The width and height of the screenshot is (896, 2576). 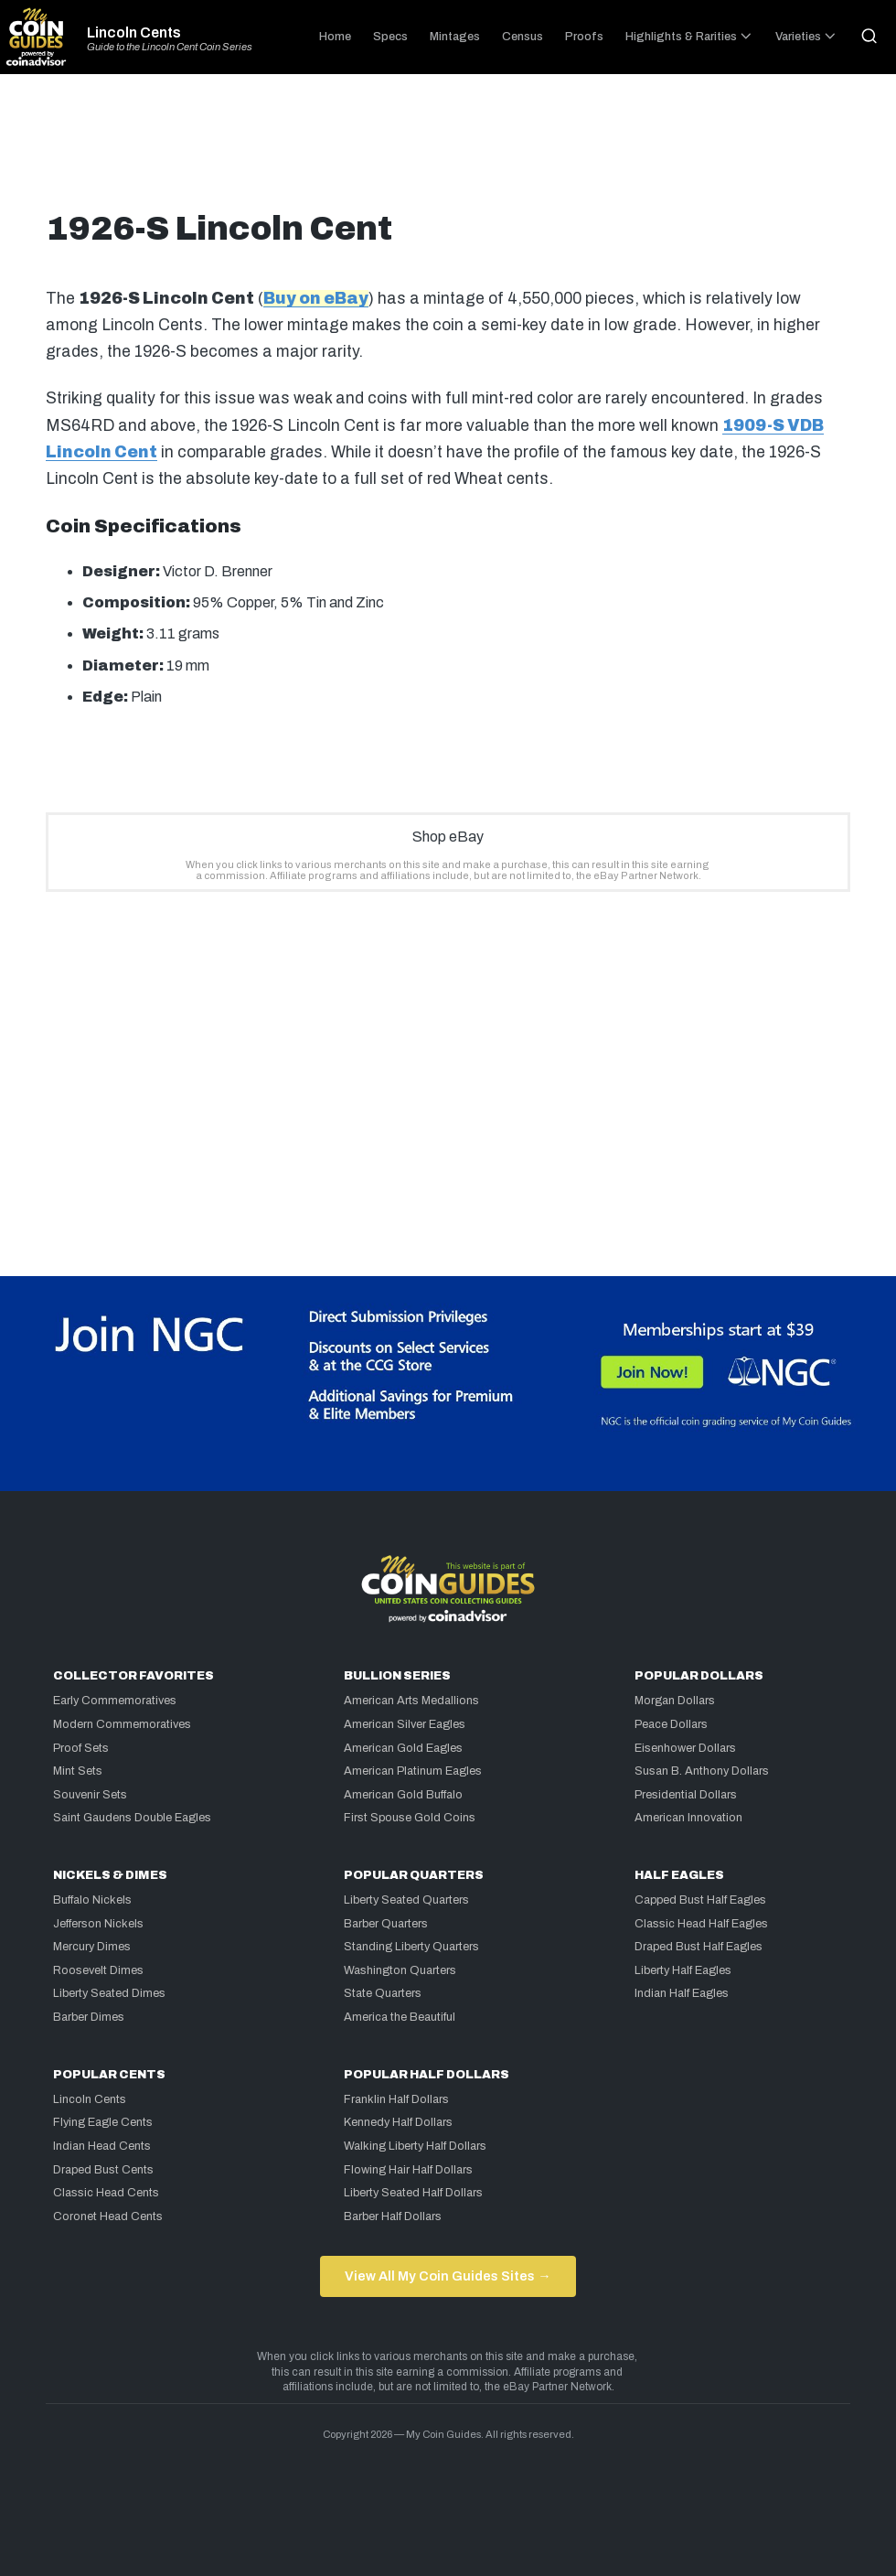 I want to click on Presidential Dollars, so click(x=686, y=1794).